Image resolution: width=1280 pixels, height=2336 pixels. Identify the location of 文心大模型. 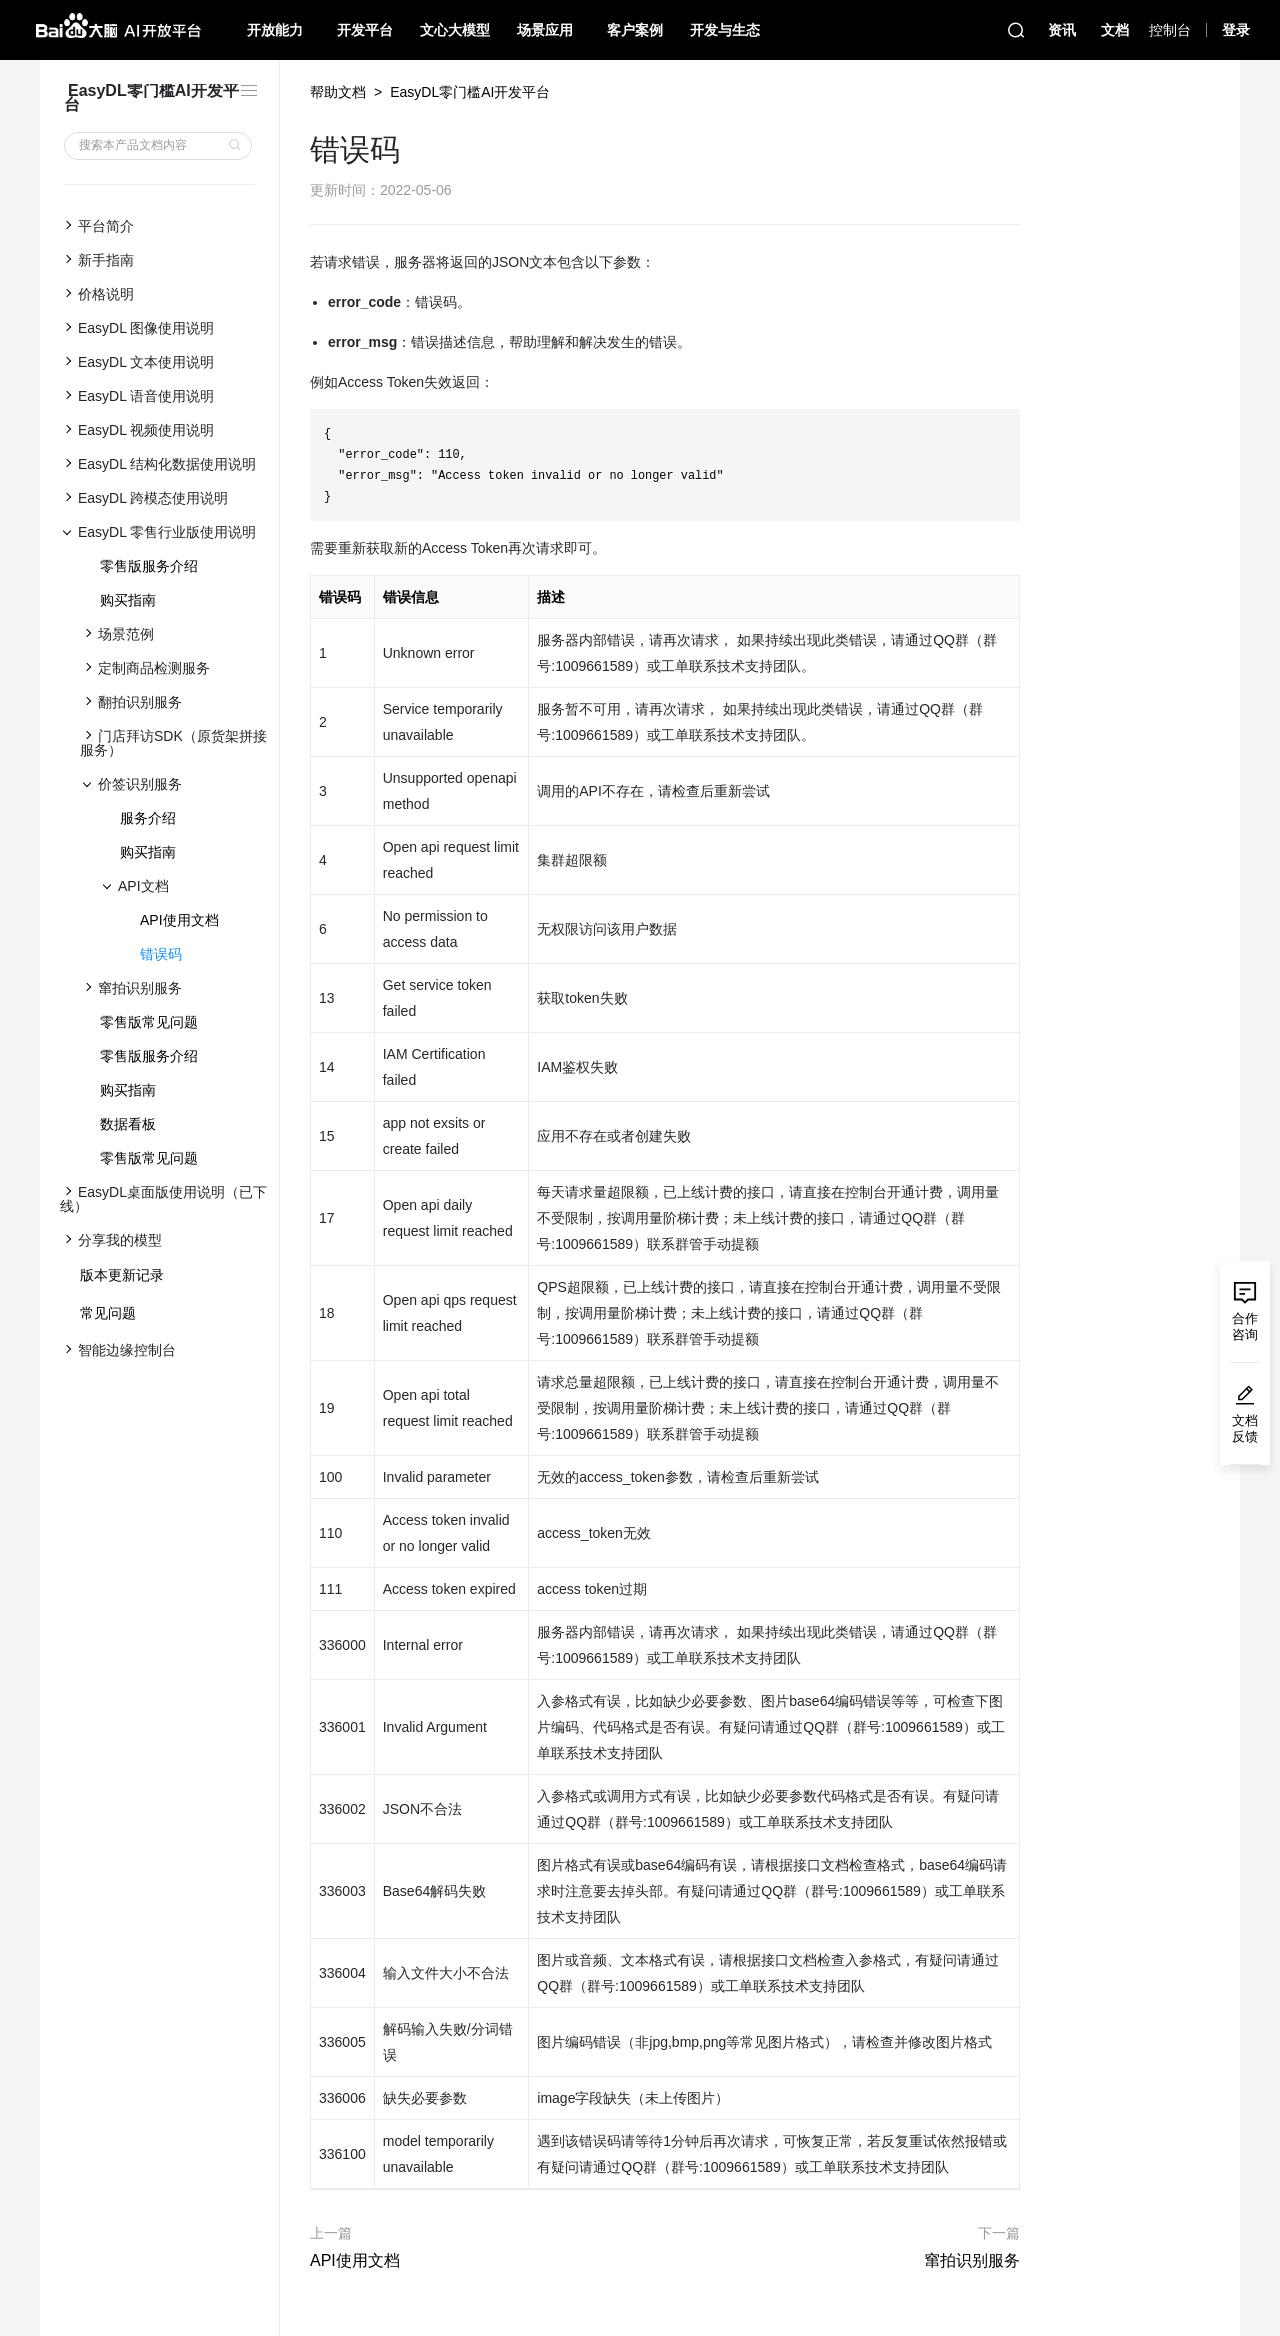
(455, 30).